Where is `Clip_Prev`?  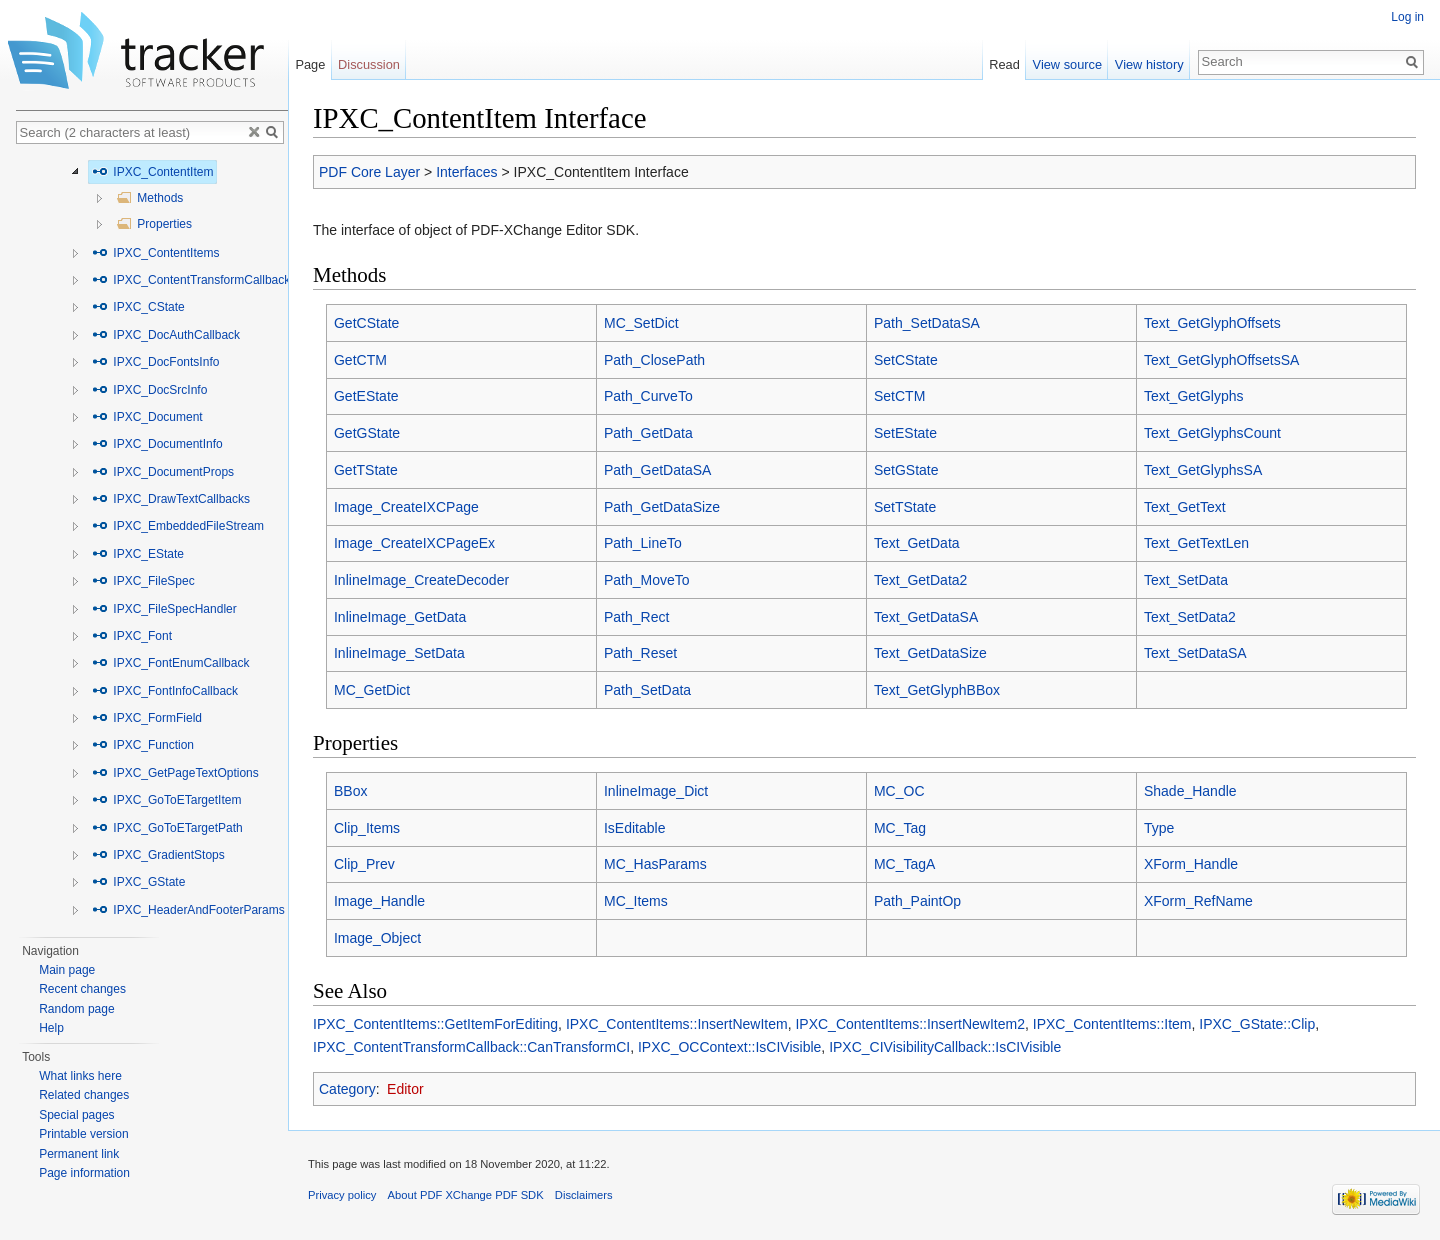 Clip_Prev is located at coordinates (364, 864).